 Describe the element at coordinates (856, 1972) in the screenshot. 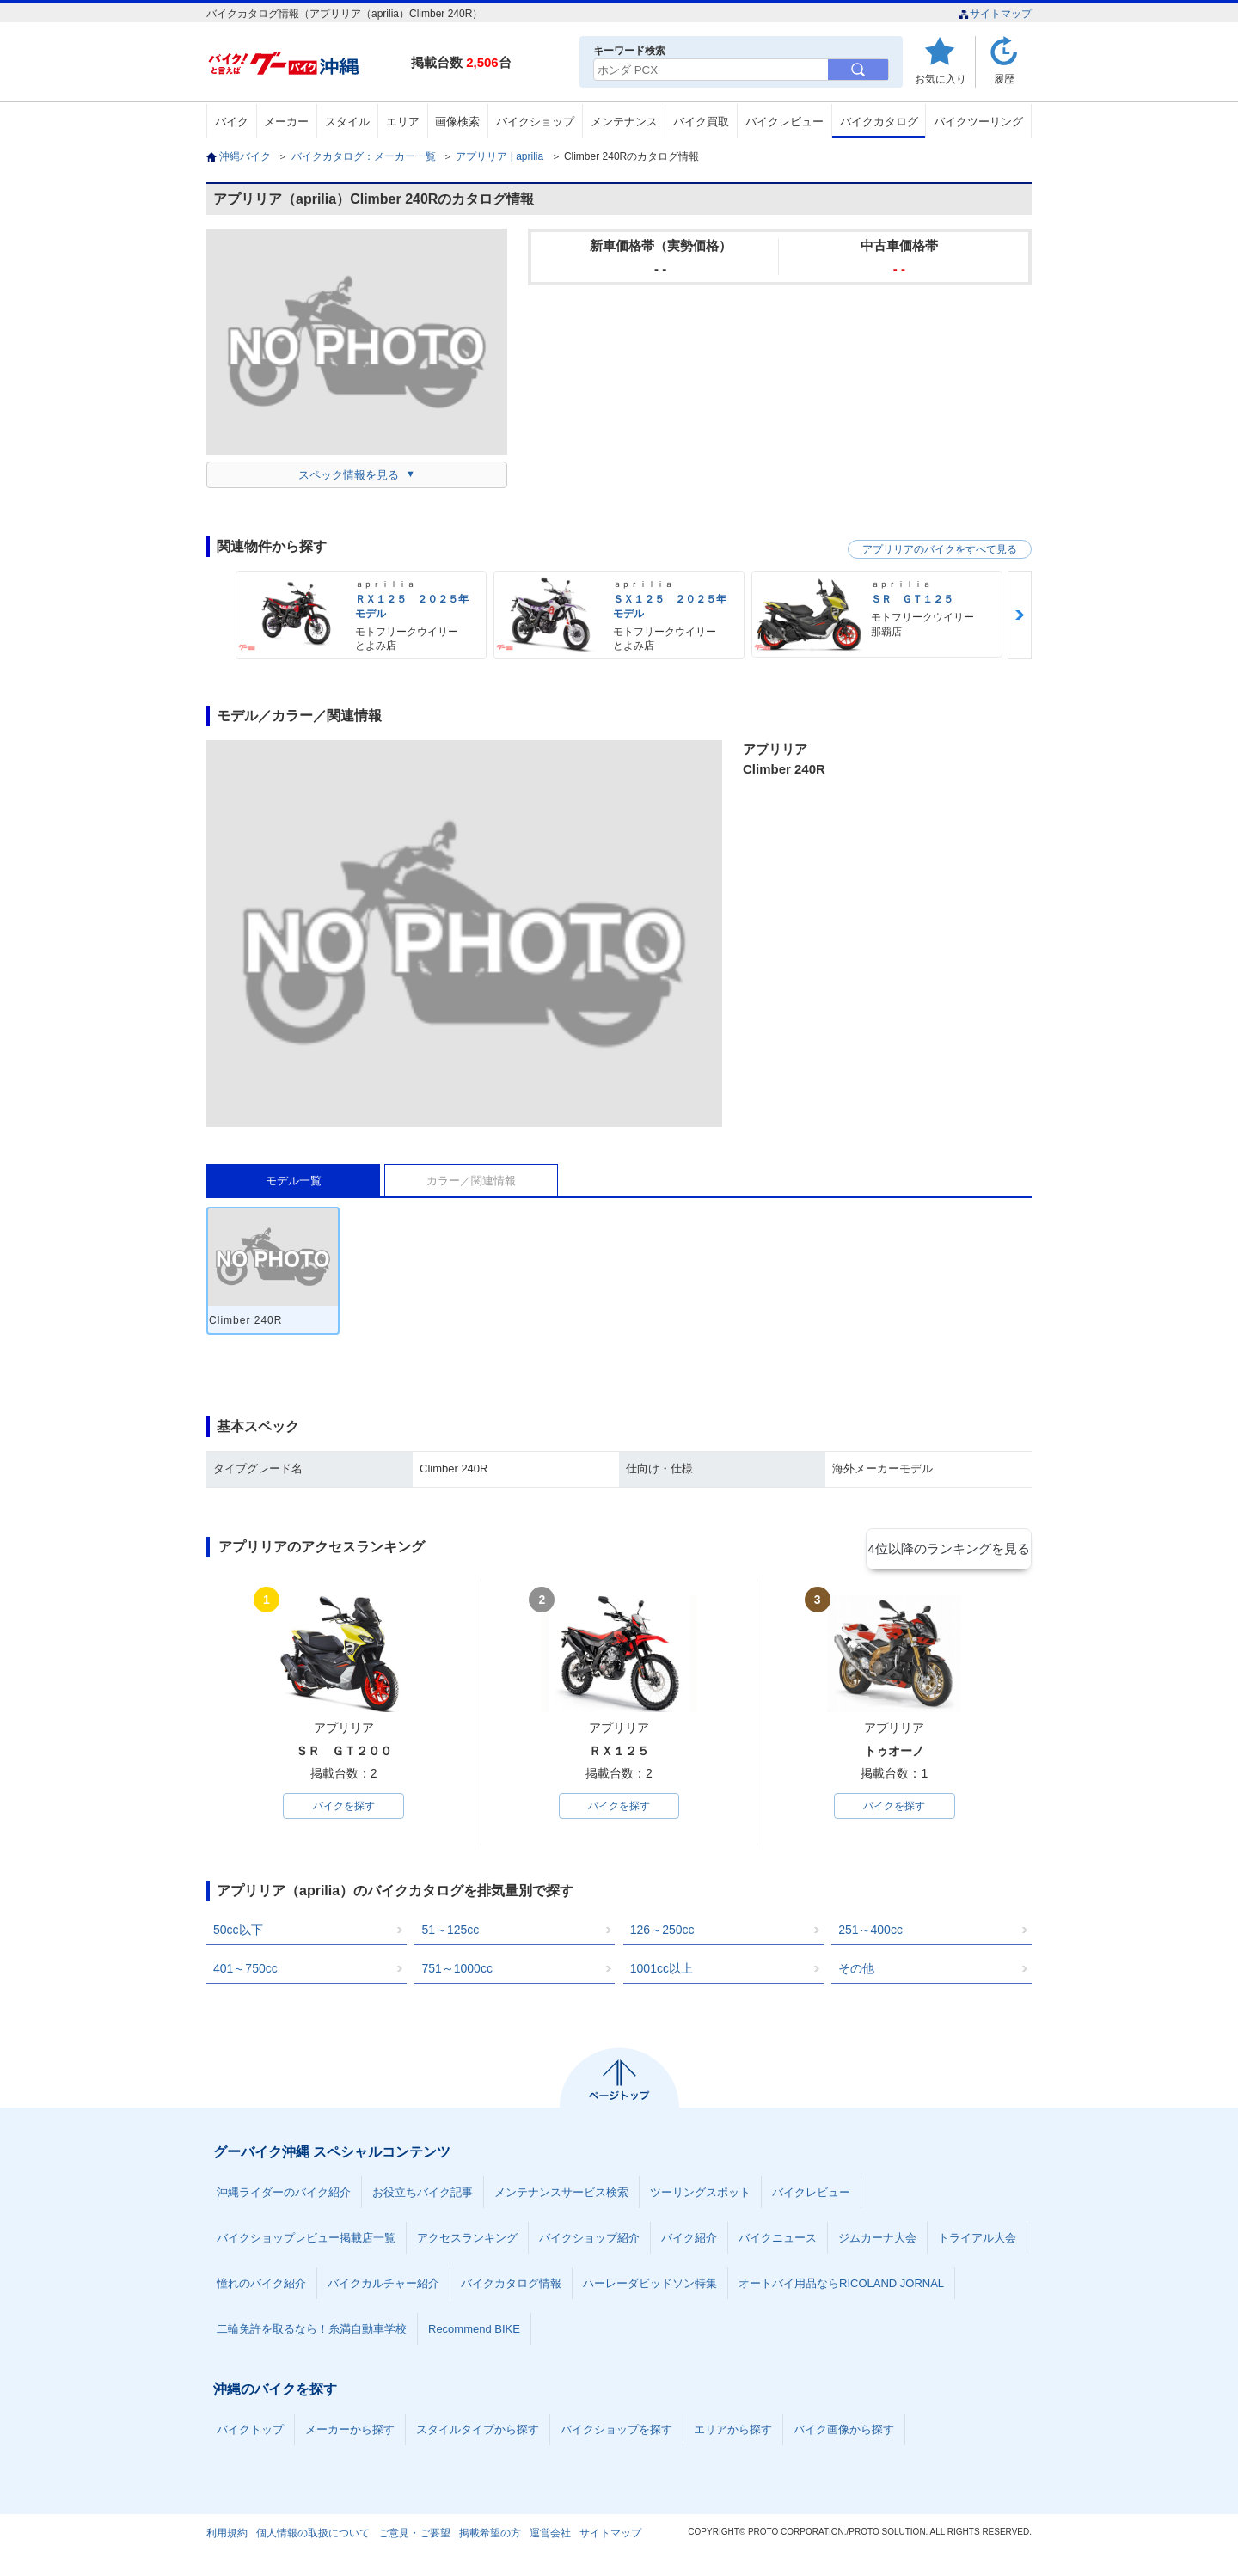

I see `その他` at that location.